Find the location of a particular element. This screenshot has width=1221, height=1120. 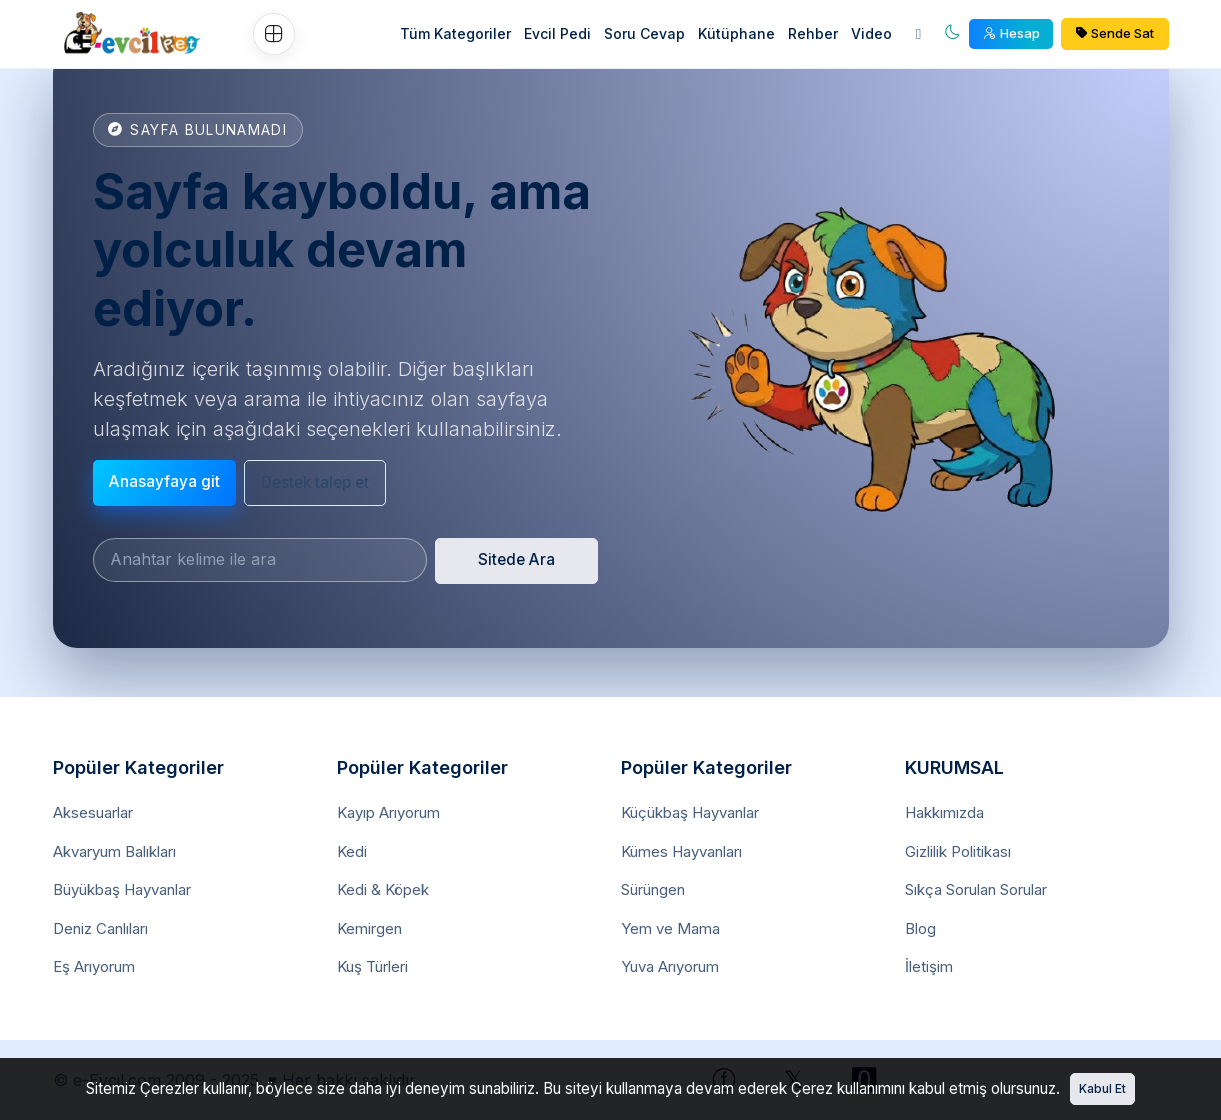

Aksesuarlar is located at coordinates (93, 812).